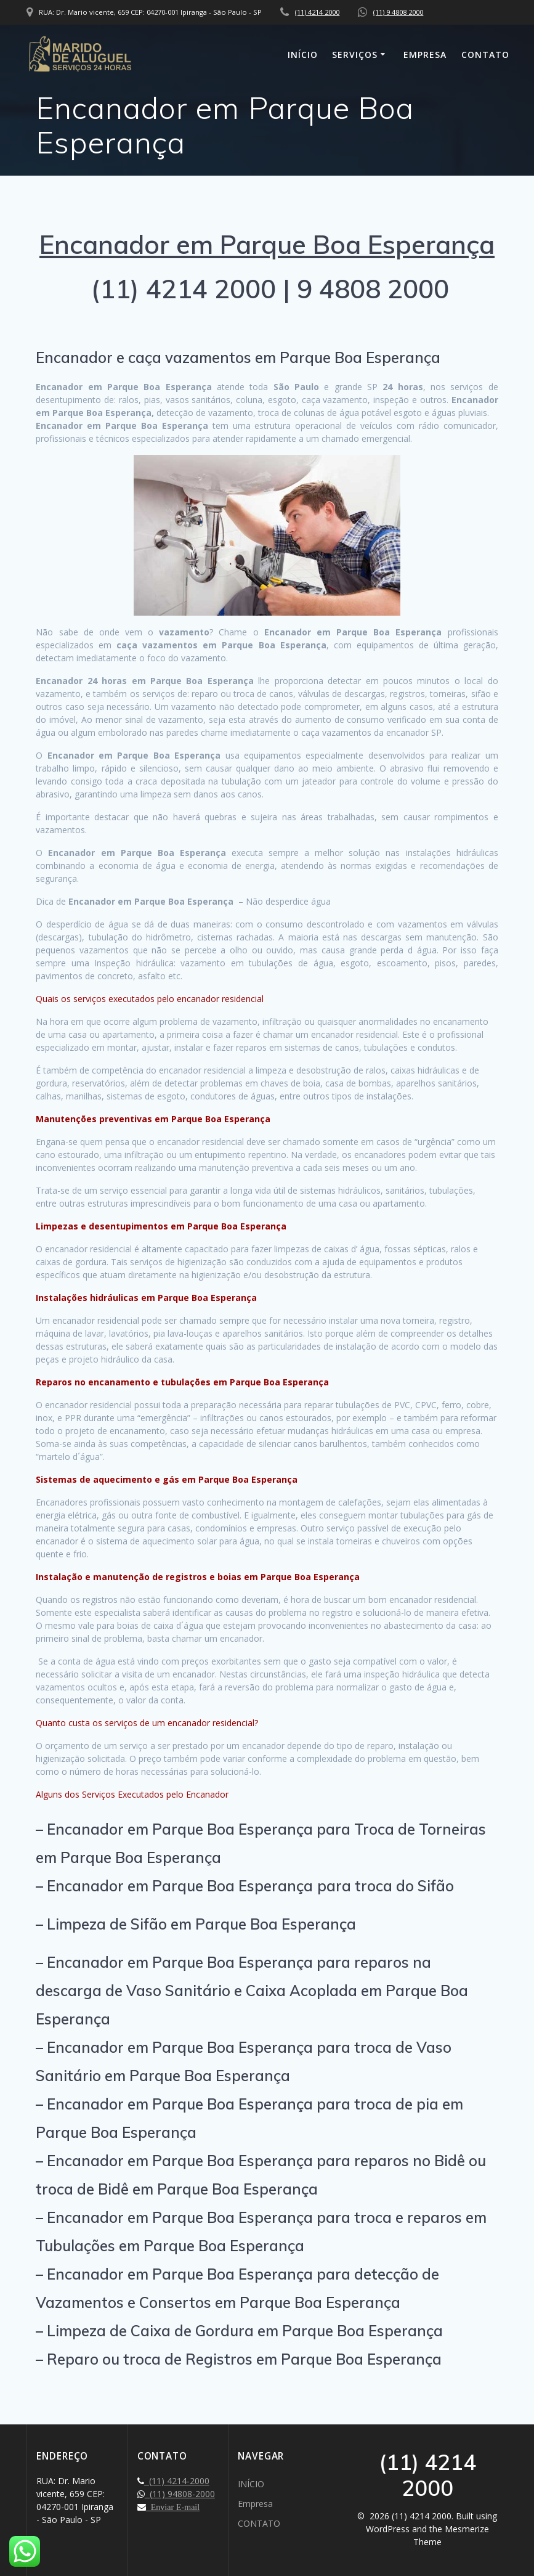  Describe the element at coordinates (303, 54) in the screenshot. I see `INÍCIO` at that location.